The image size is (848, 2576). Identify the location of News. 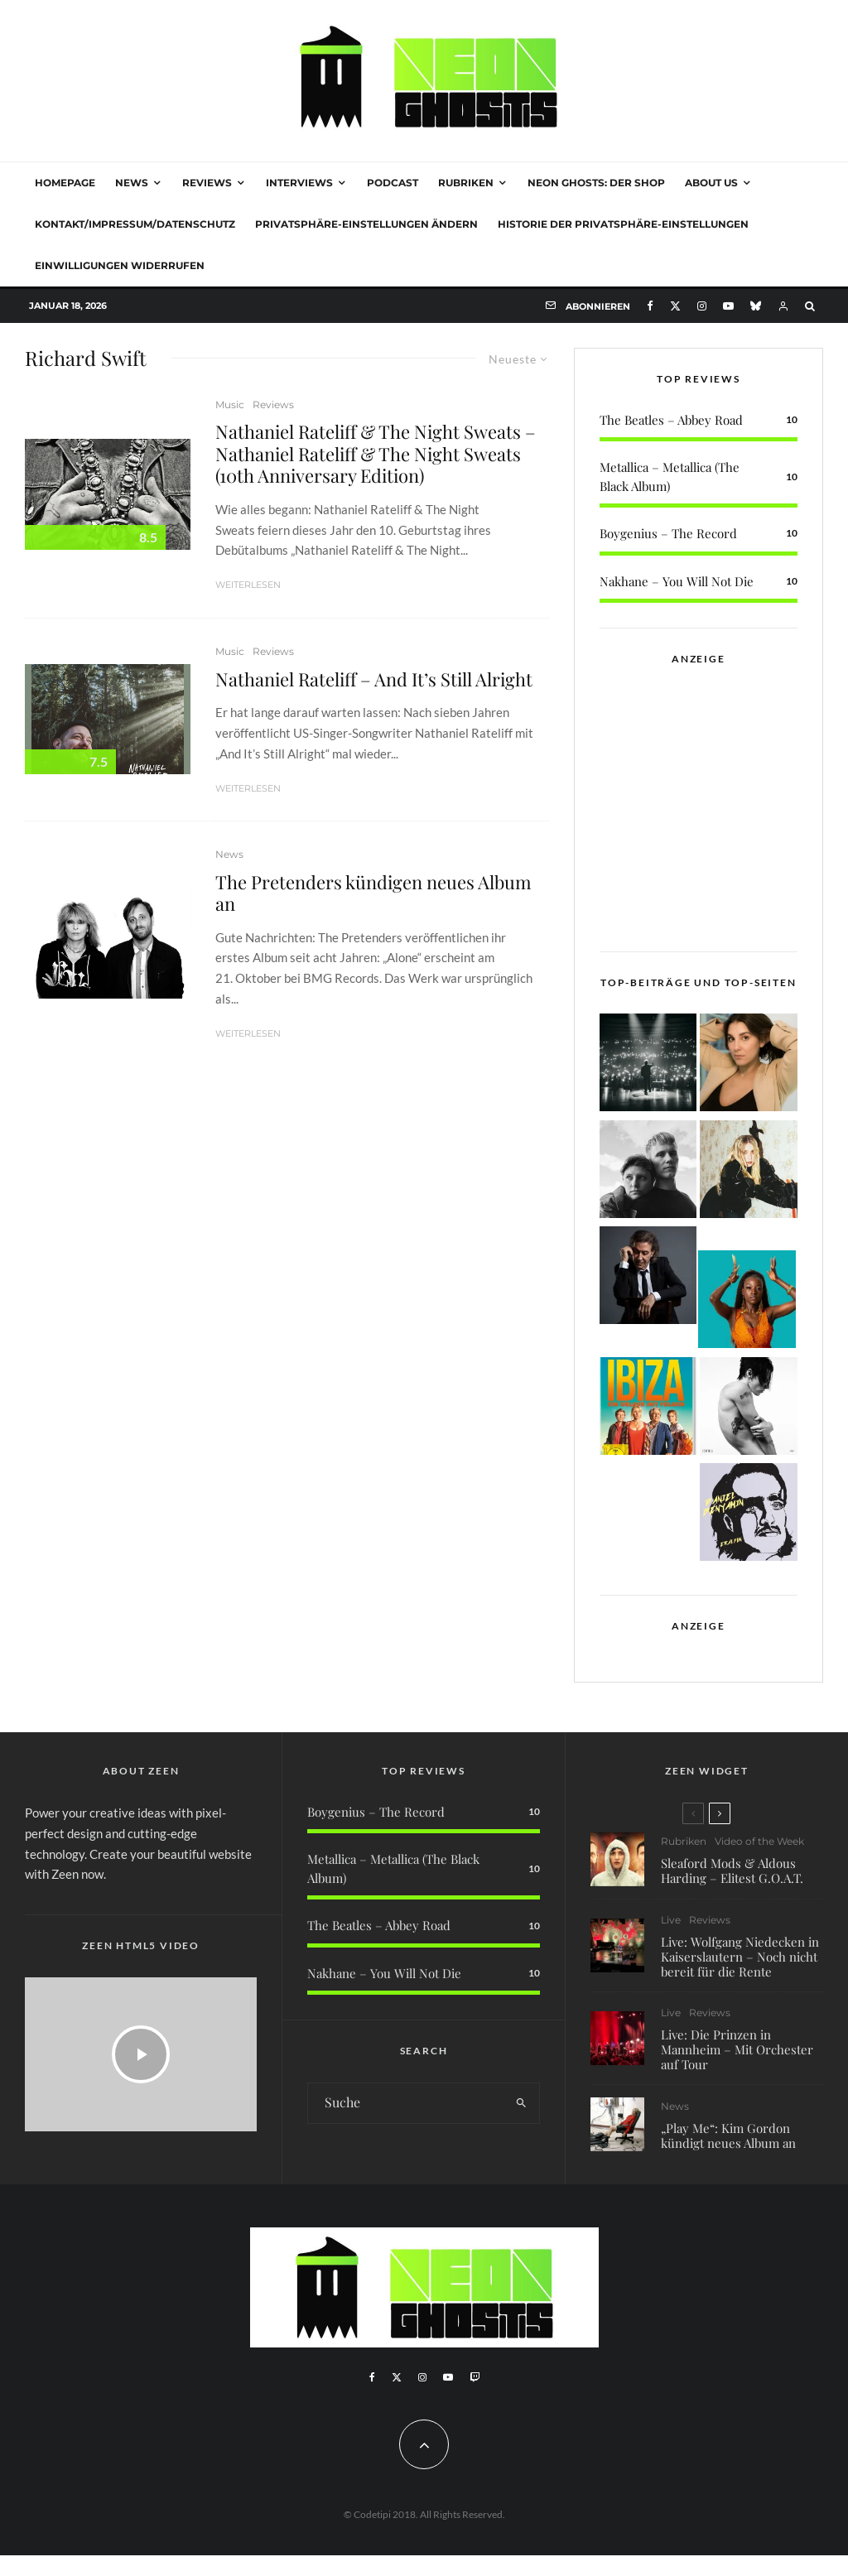
(131, 182).